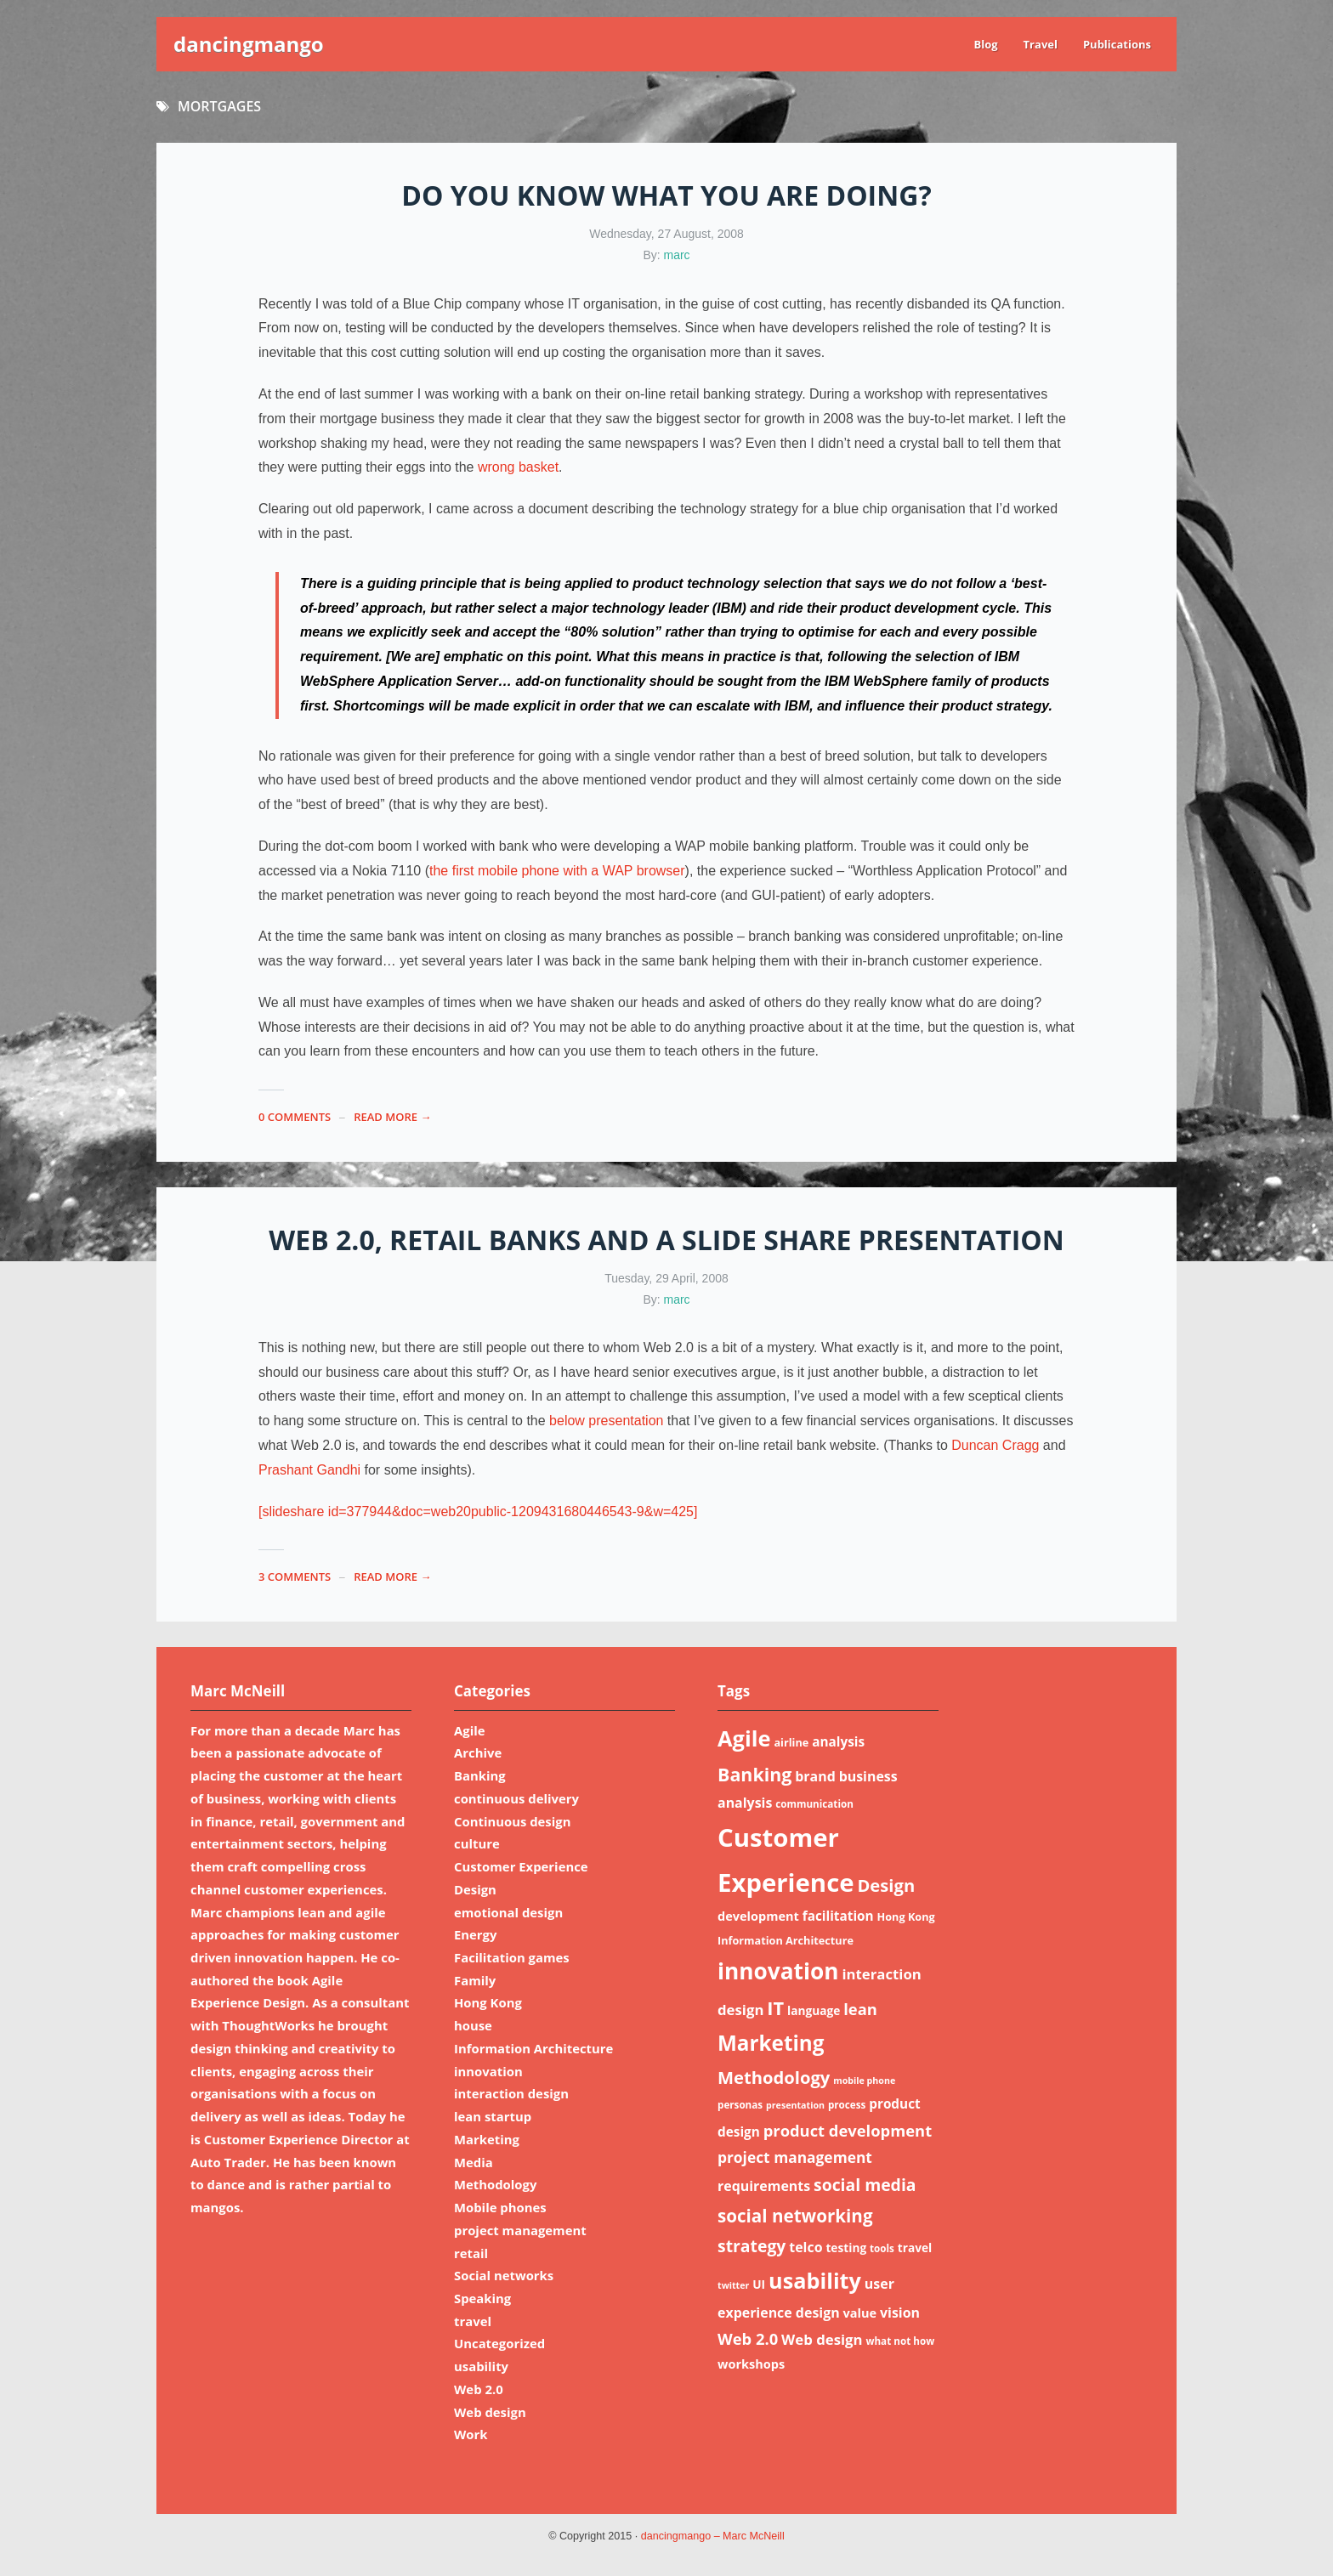 The width and height of the screenshot is (1333, 2576). What do you see at coordinates (713, 2536) in the screenshot?
I see `dancingmango – Marc McNeill` at bounding box center [713, 2536].